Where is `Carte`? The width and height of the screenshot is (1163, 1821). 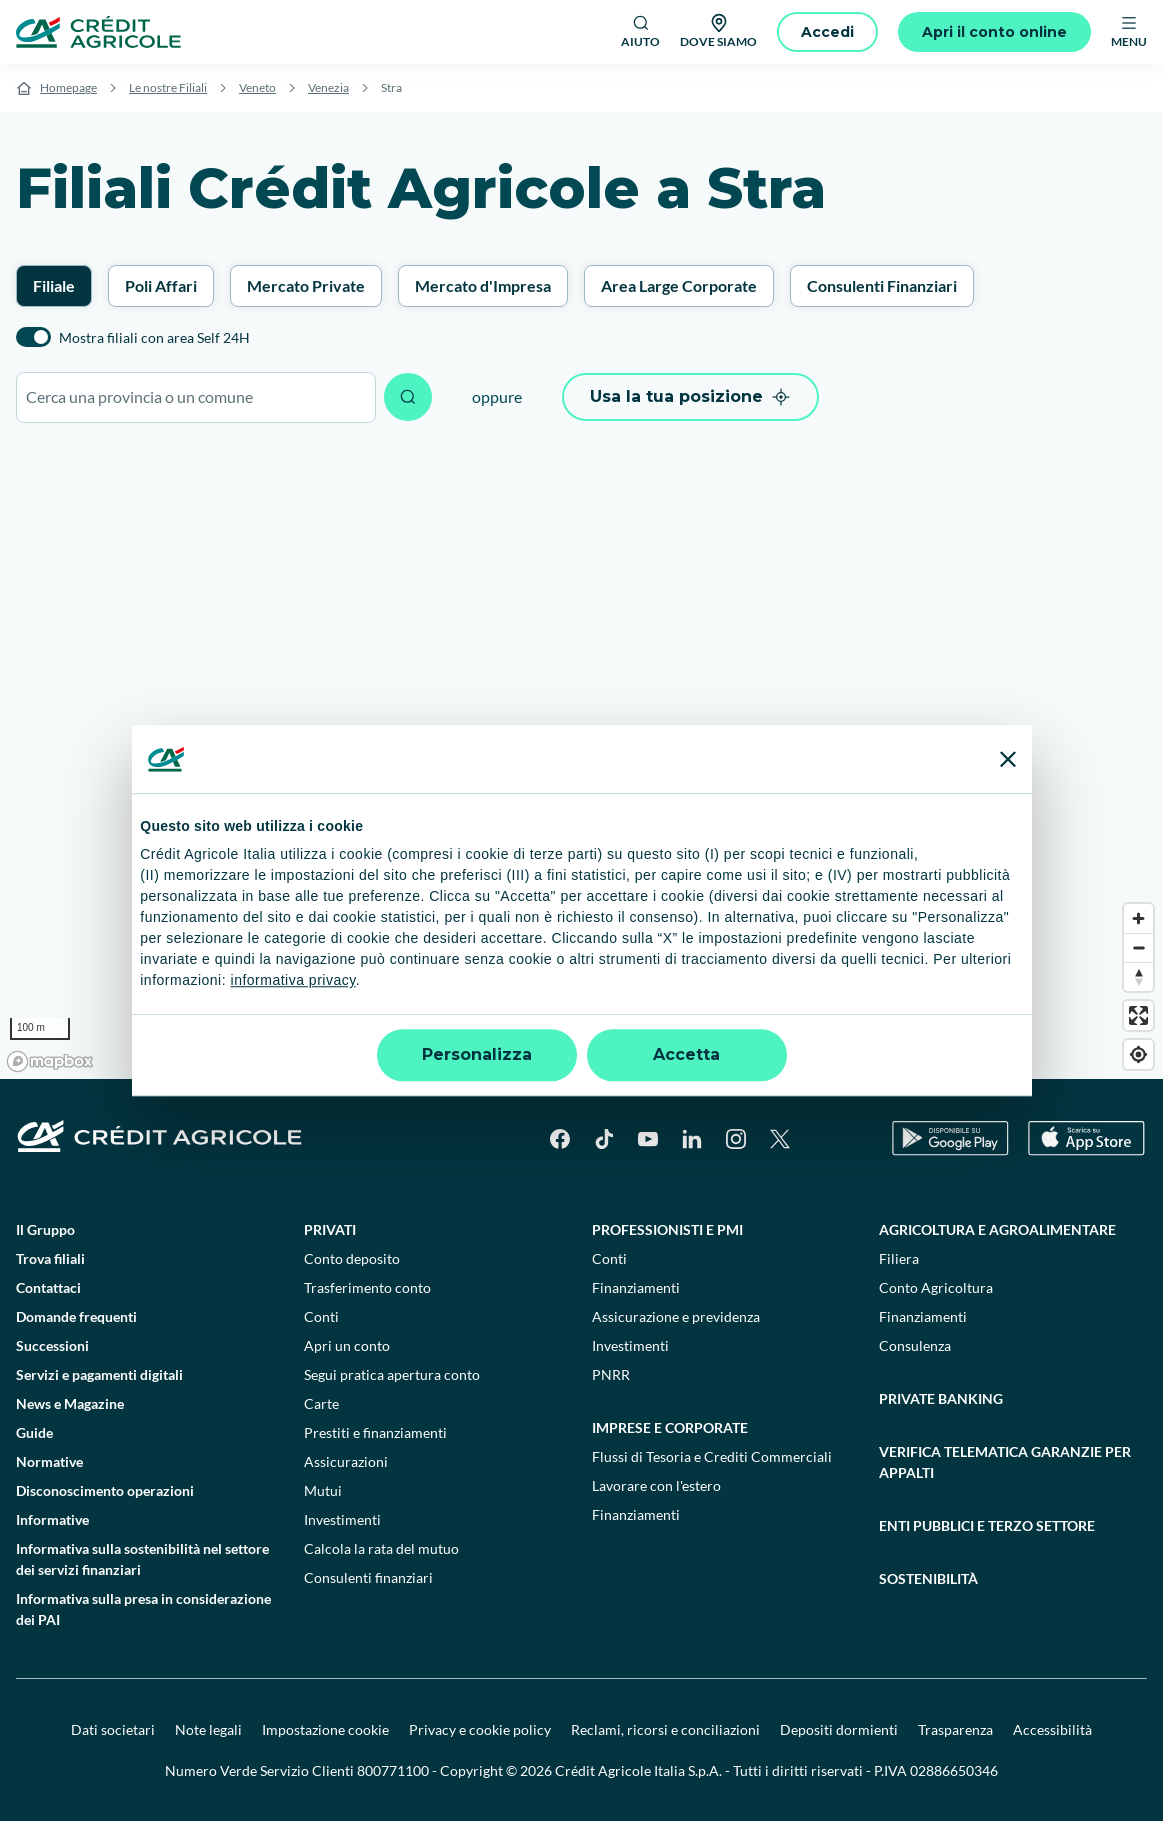
Carte is located at coordinates (321, 1403).